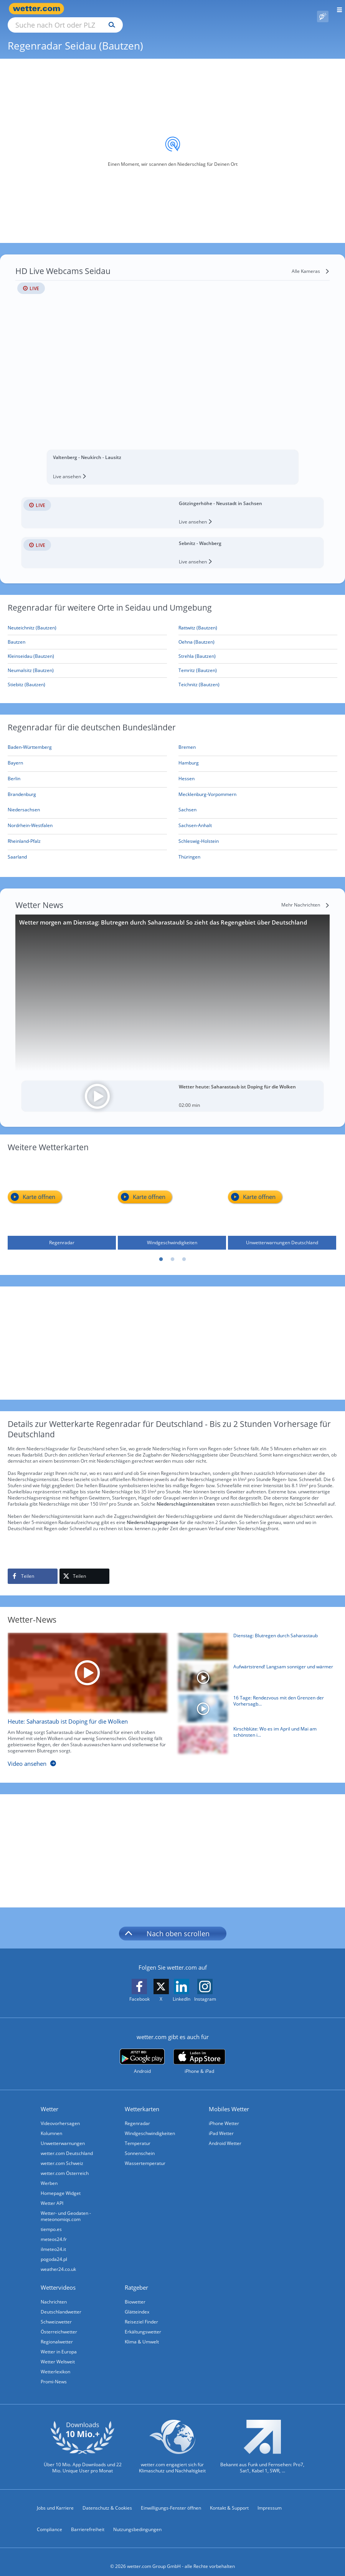  What do you see at coordinates (187, 802) in the screenshot?
I see `[Aktueller Regenradar für Sachsen]` at bounding box center [187, 802].